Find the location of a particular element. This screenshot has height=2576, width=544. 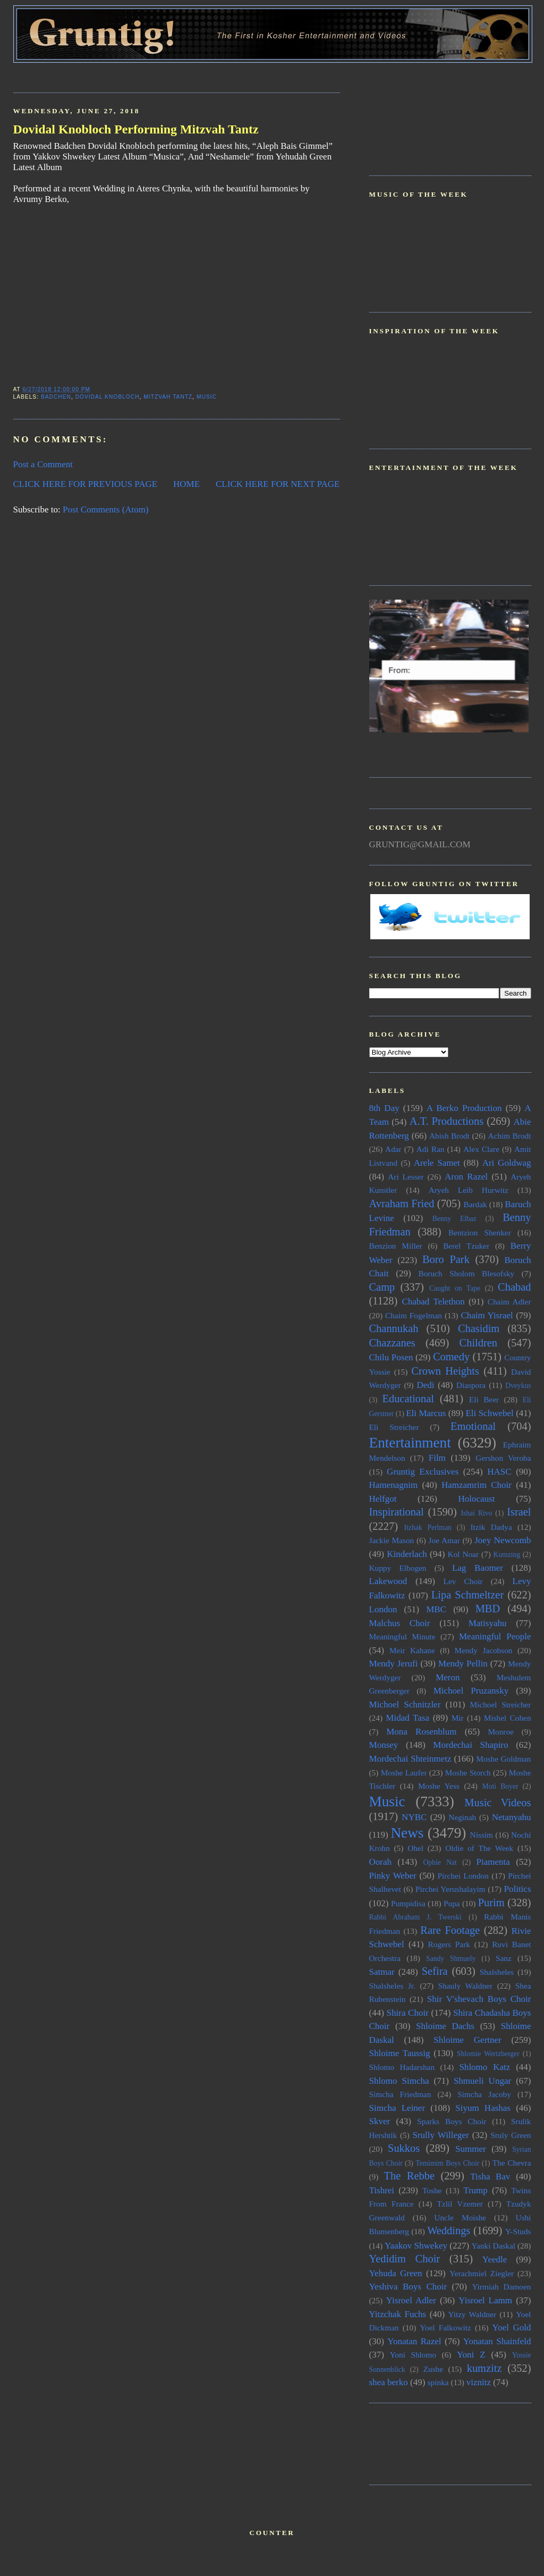

Music is located at coordinates (207, 397).